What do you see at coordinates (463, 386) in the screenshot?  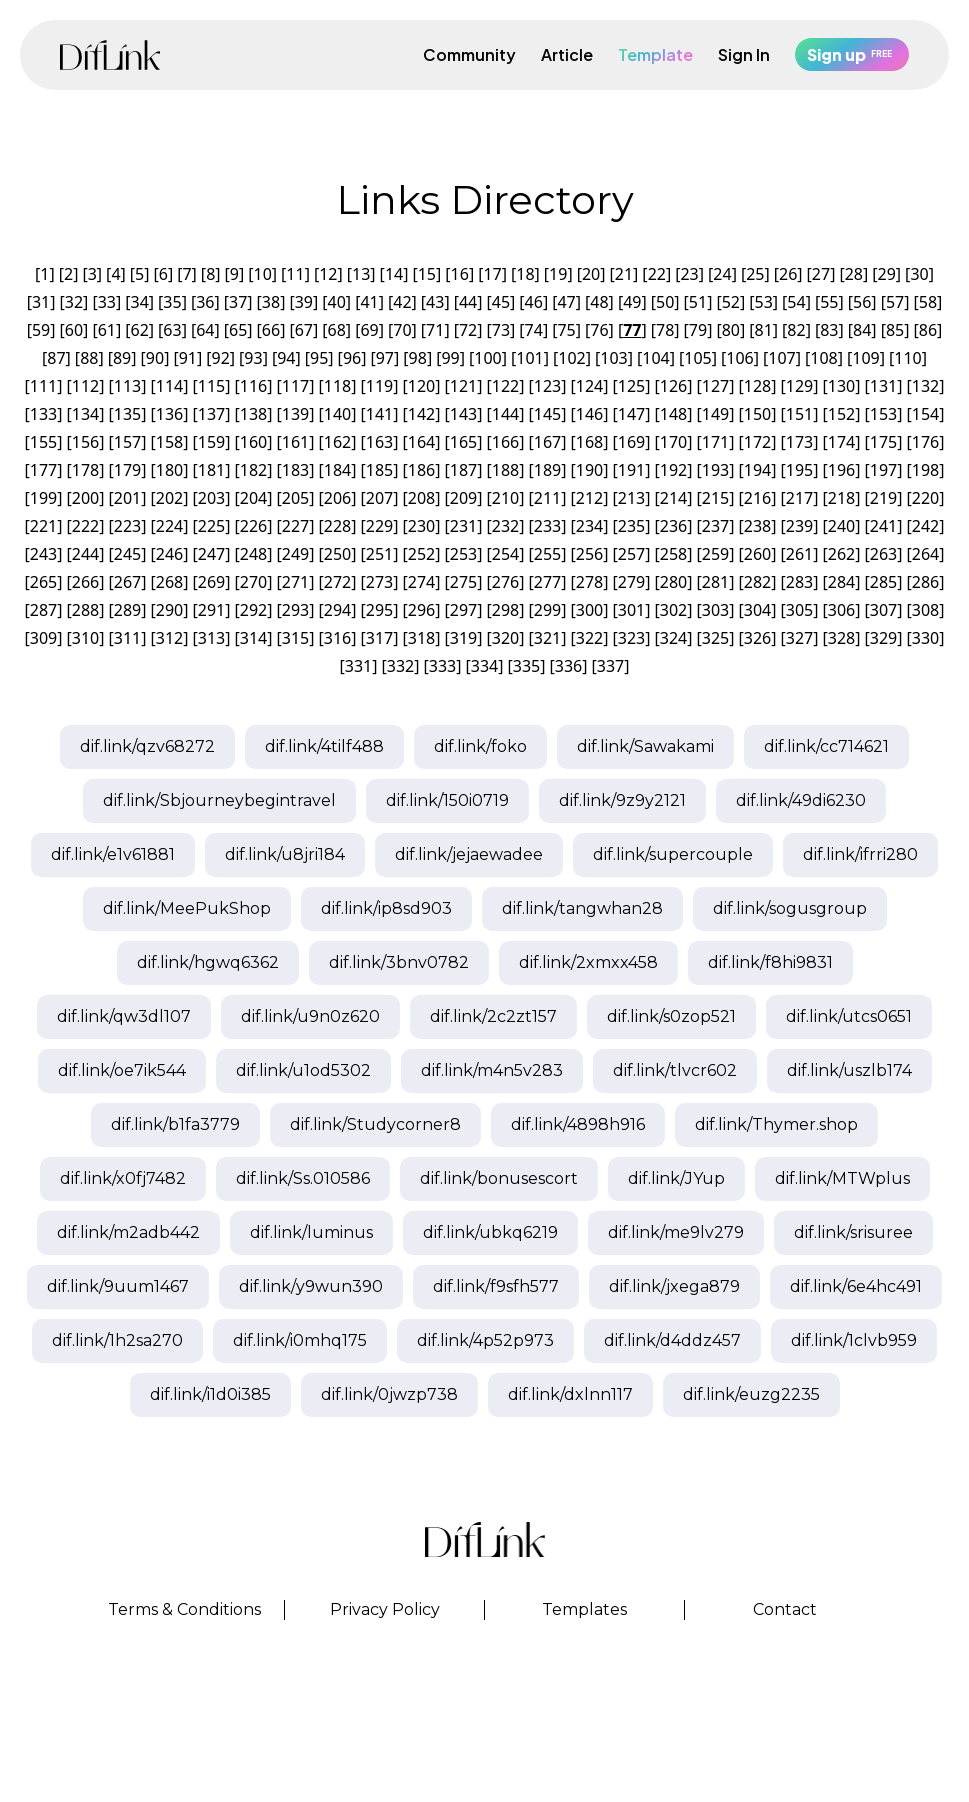 I see `121` at bounding box center [463, 386].